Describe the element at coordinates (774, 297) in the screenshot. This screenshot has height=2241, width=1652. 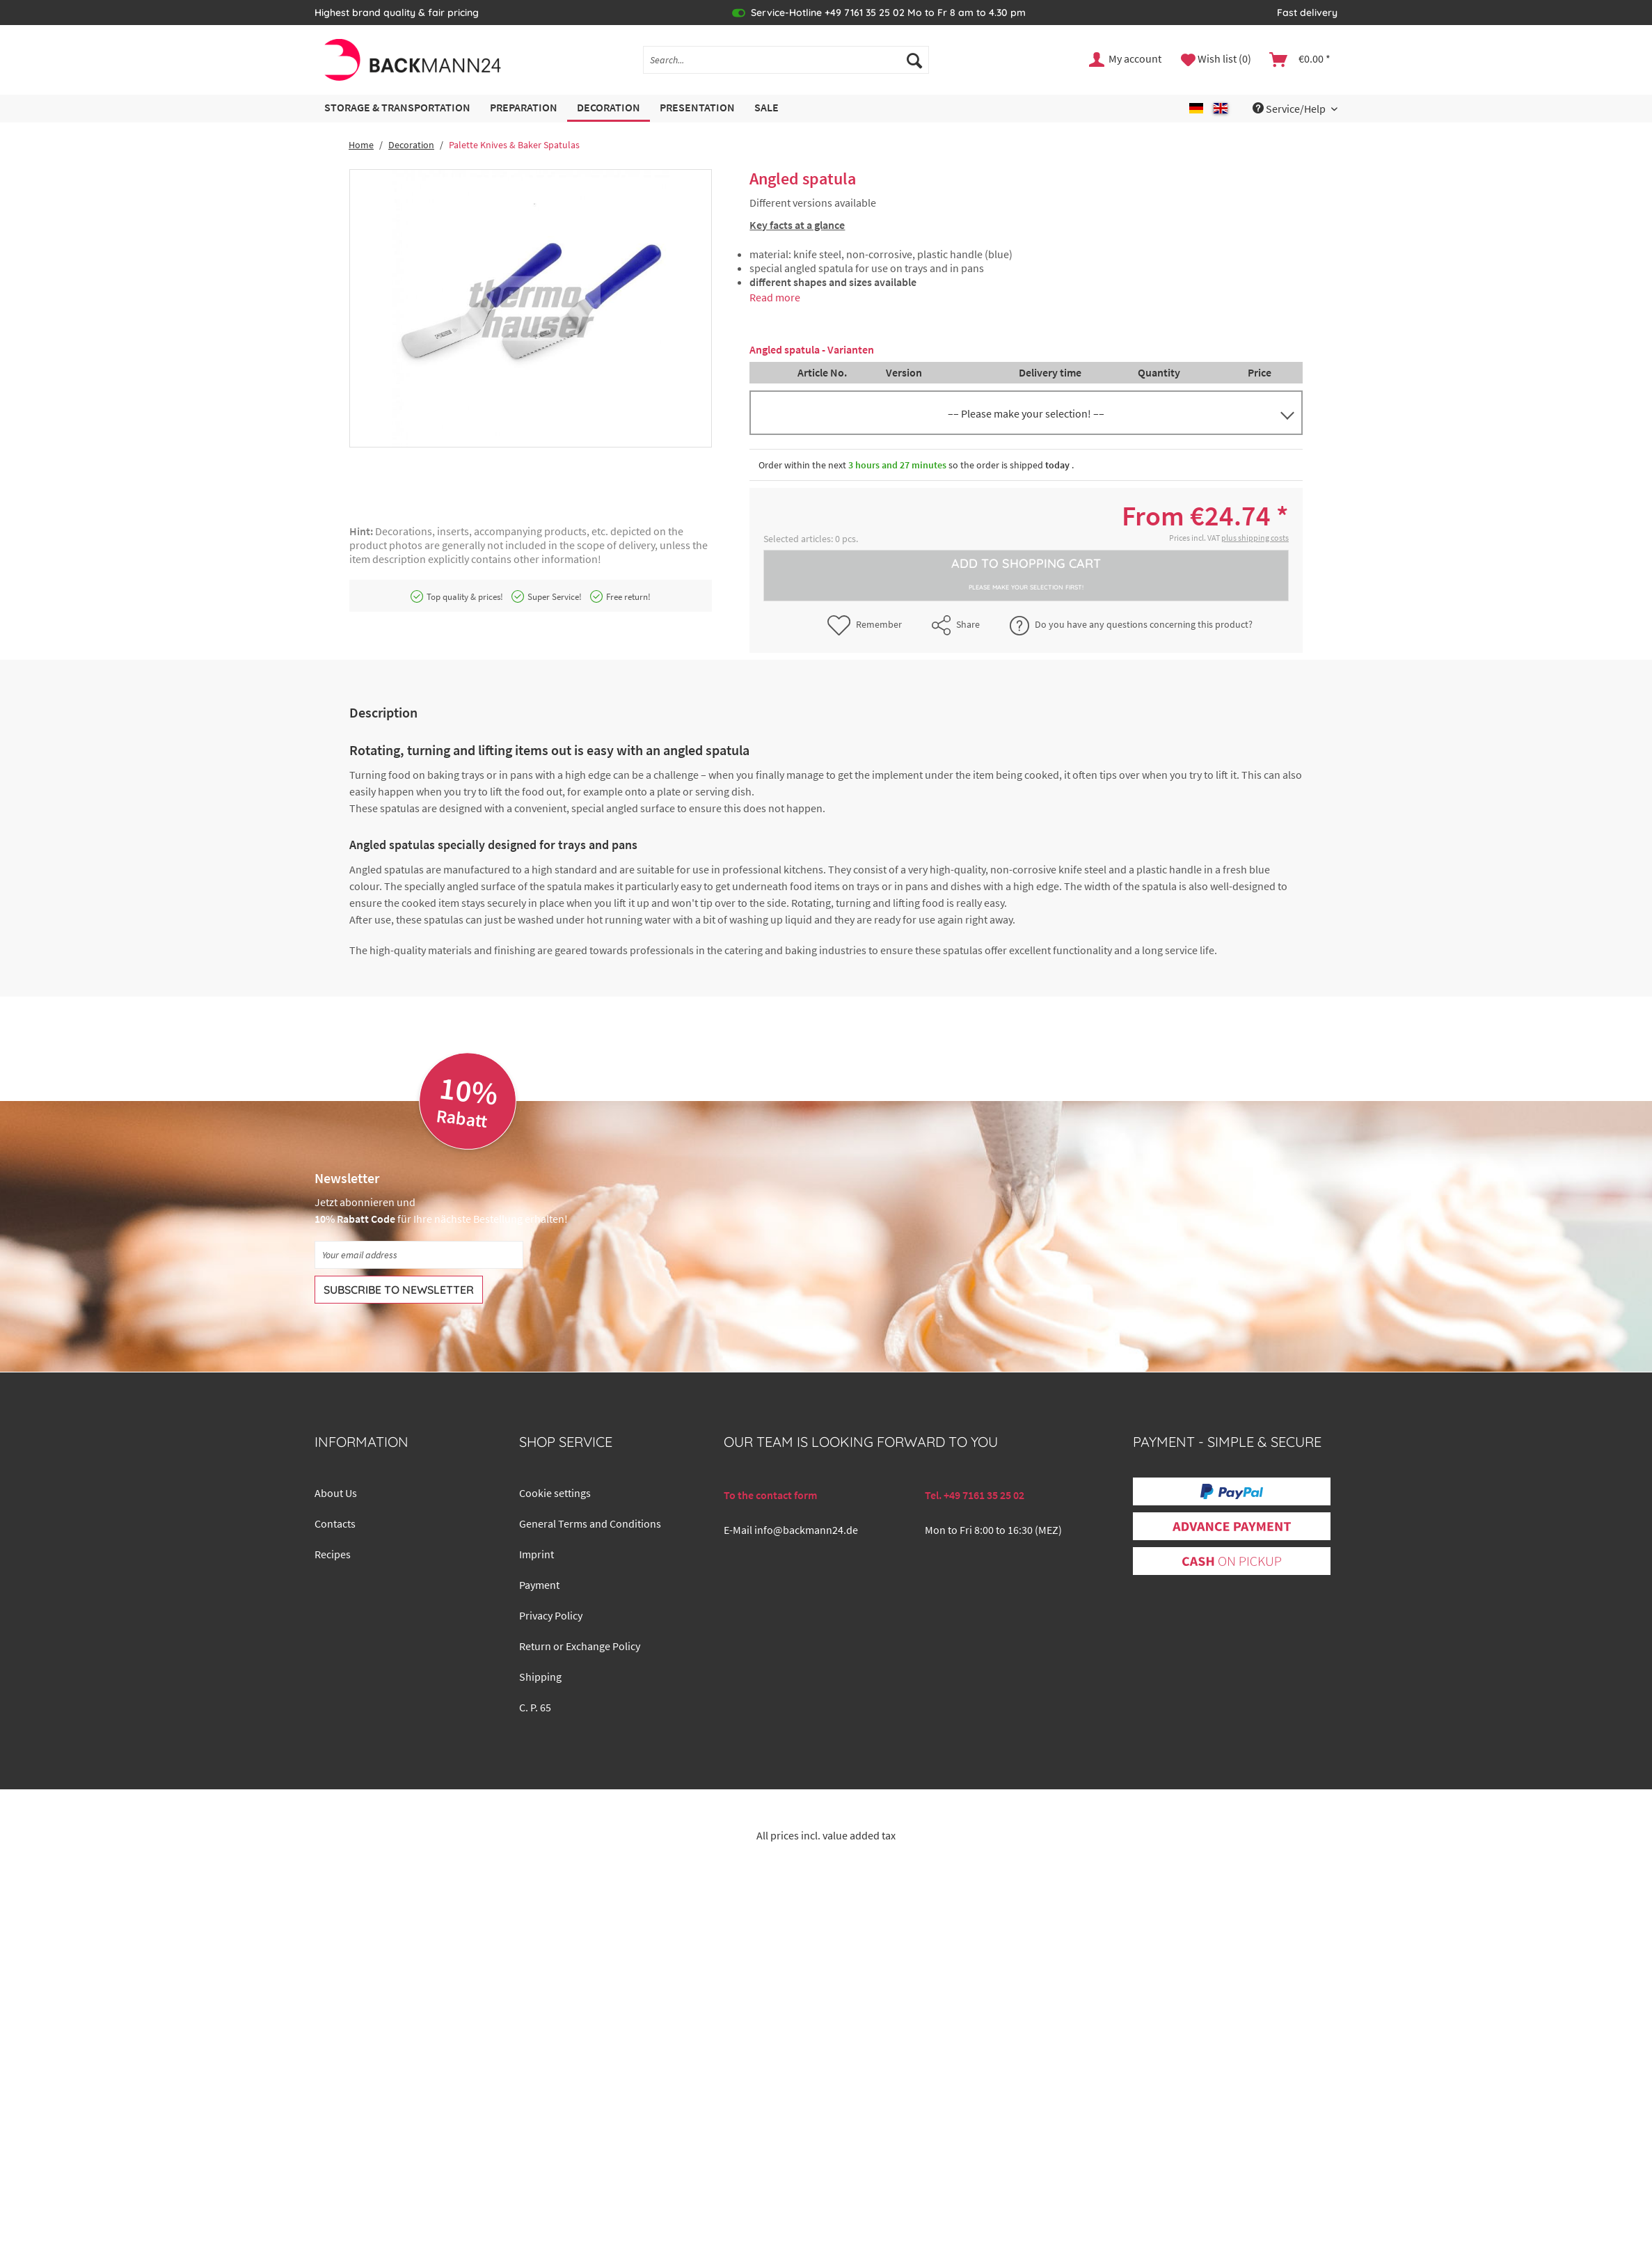
I see `Read more` at that location.